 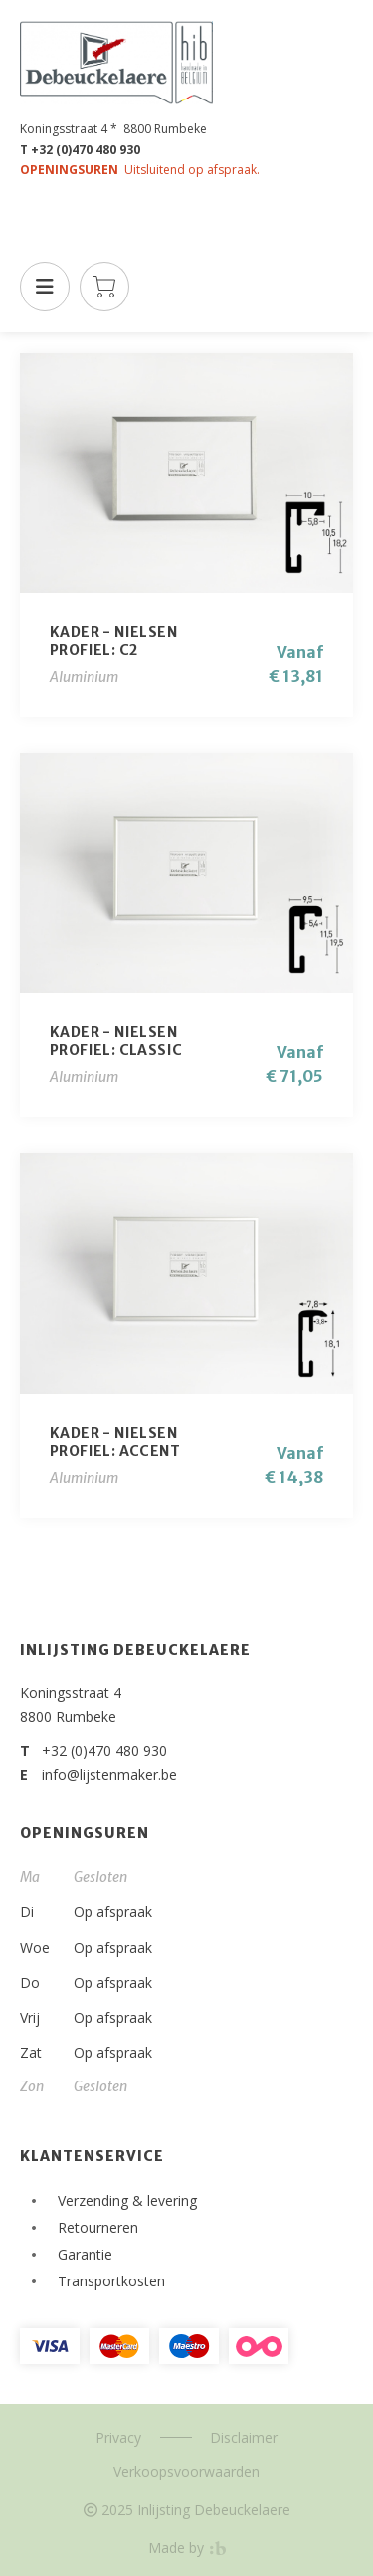 I want to click on Winkelmandje is leeg, so click(x=104, y=286).